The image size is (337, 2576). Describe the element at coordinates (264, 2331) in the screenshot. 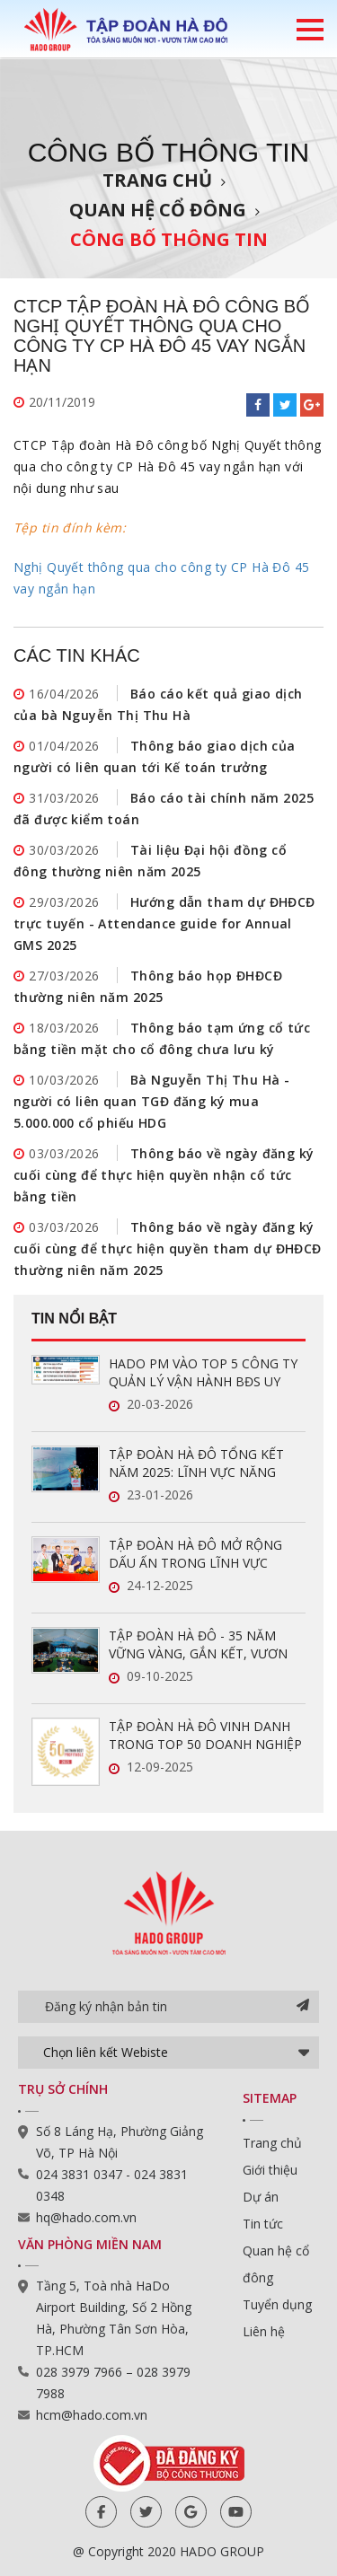

I see `Liên hệ` at that location.